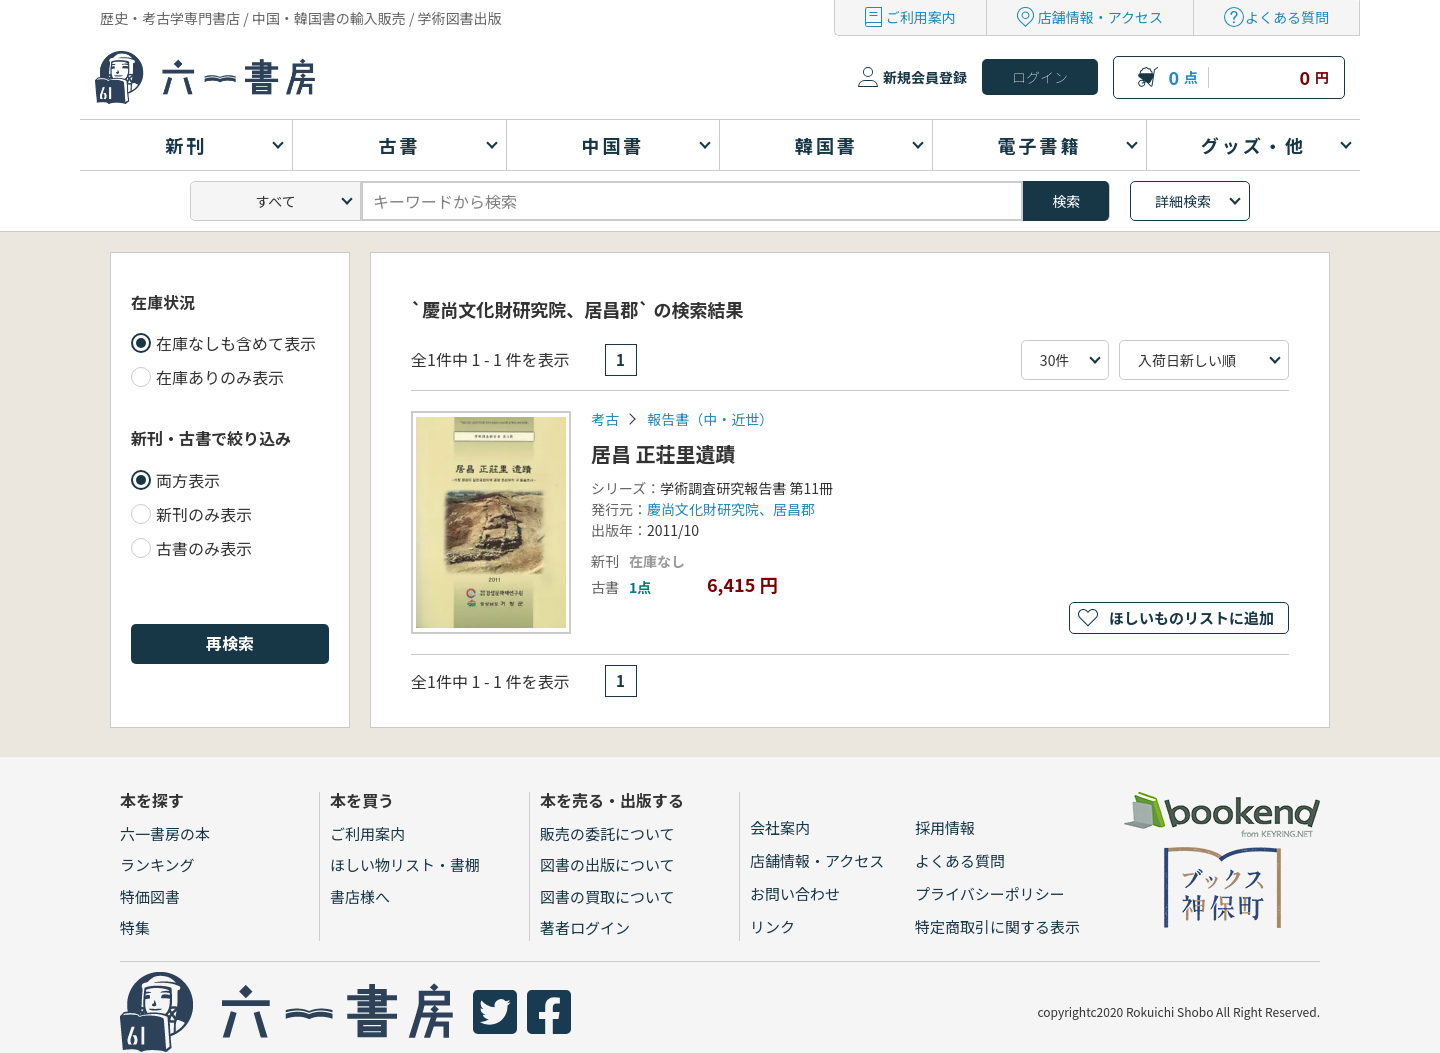 The height and width of the screenshot is (1053, 1440). What do you see at coordinates (165, 833) in the screenshot?
I see `六一書房の本` at bounding box center [165, 833].